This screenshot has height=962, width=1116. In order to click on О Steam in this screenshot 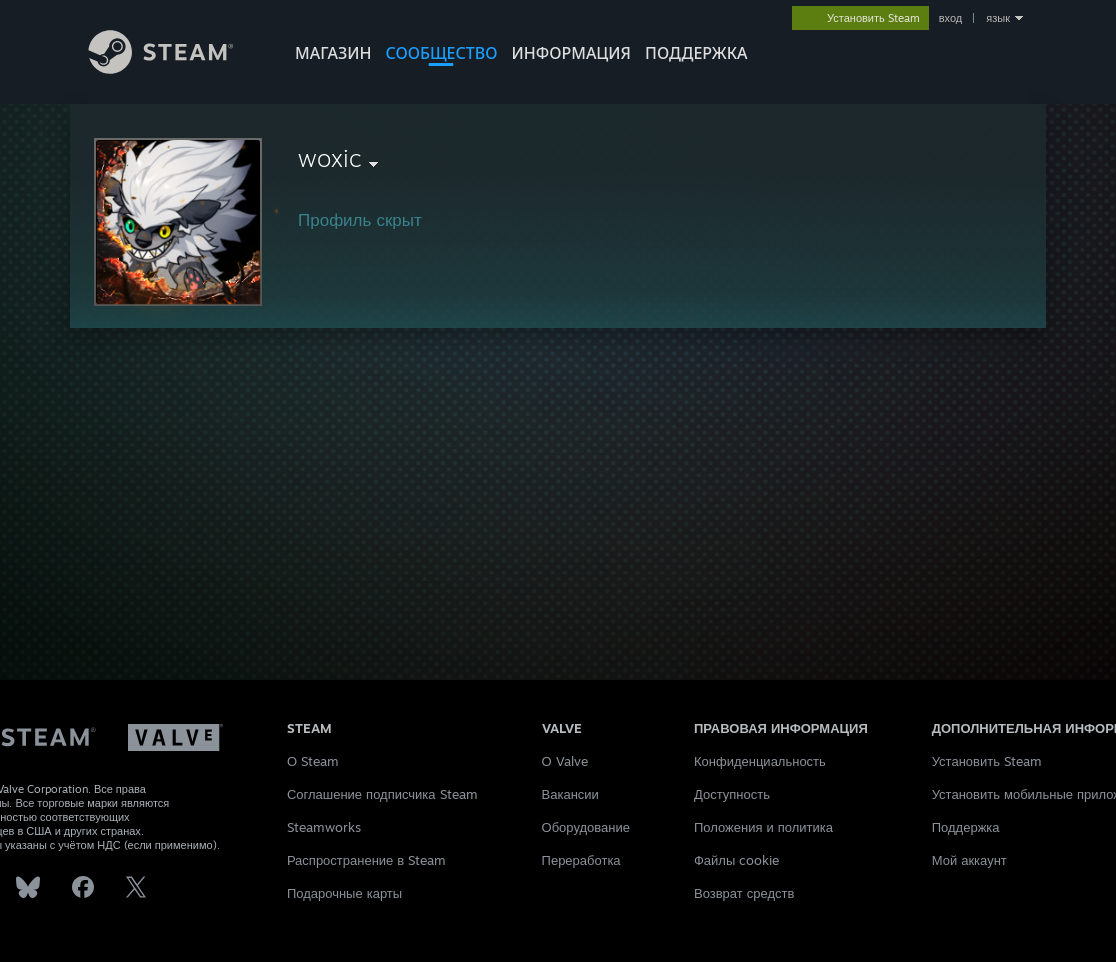, I will do `click(313, 761)`.